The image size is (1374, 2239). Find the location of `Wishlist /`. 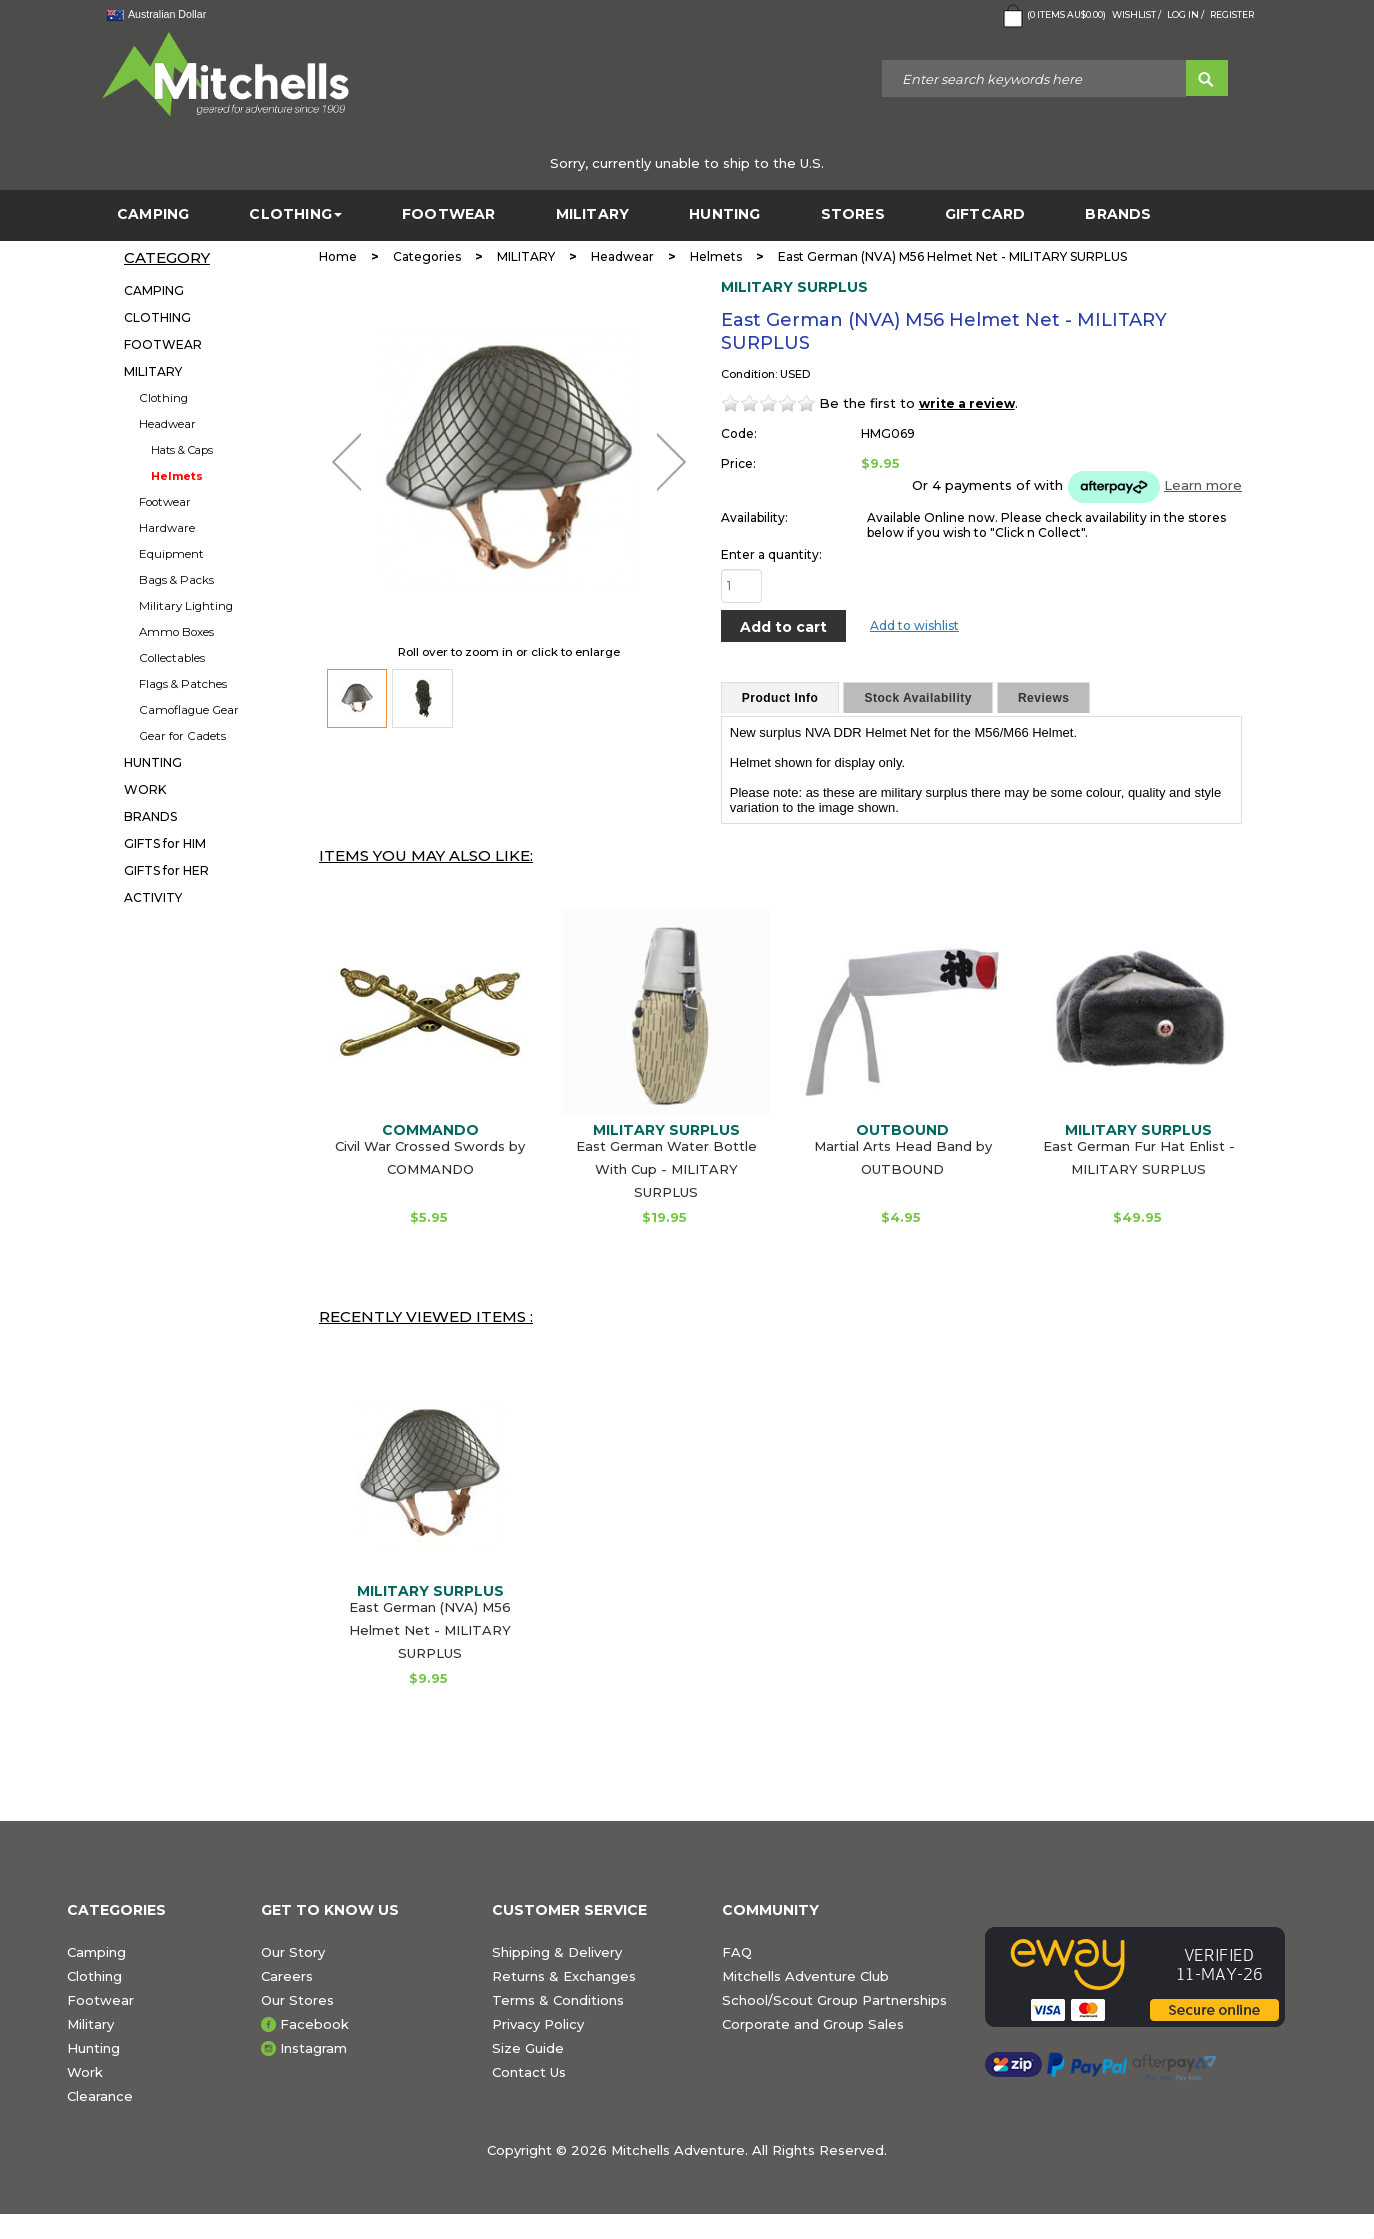

Wishlist / is located at coordinates (1136, 14).